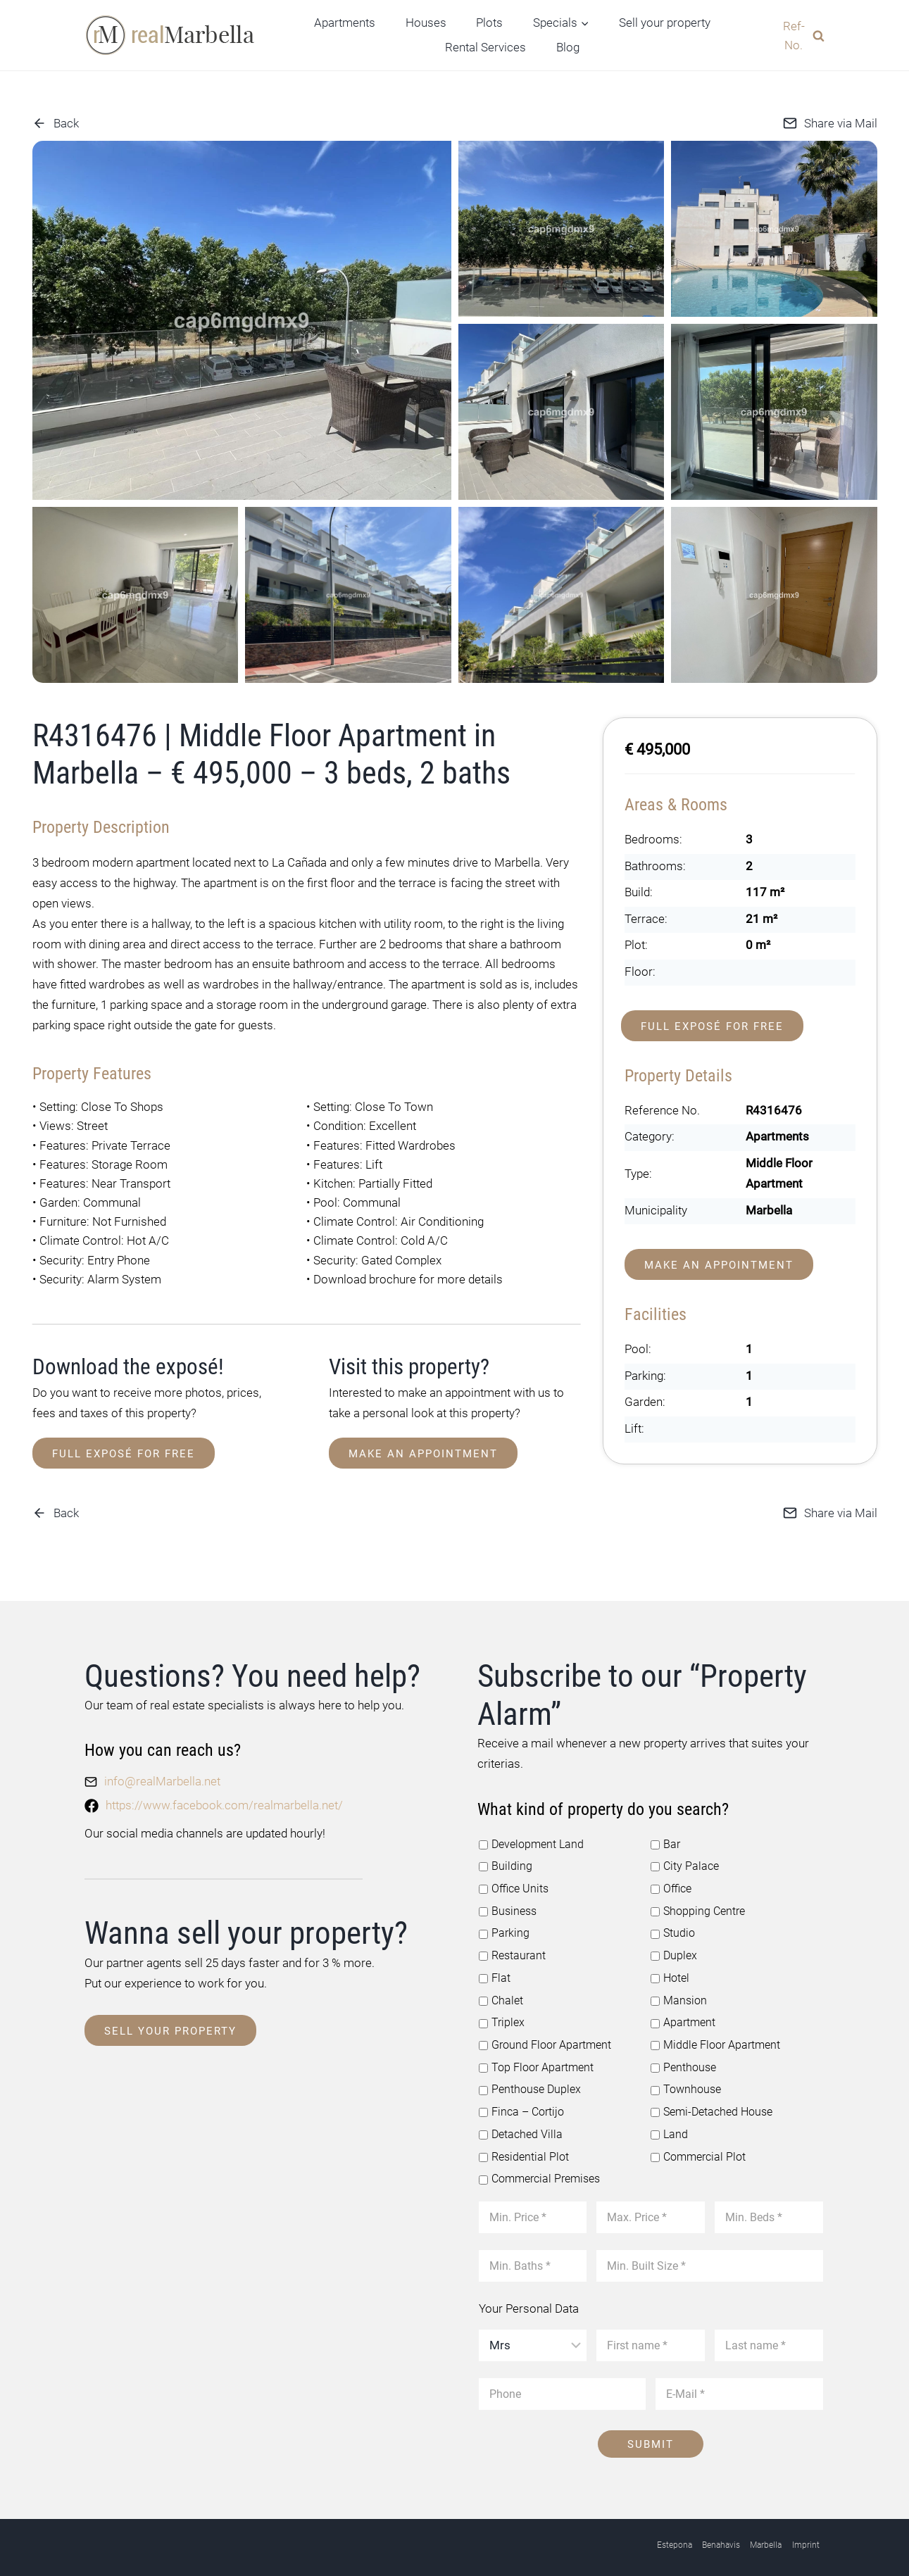  I want to click on Apartment, so click(681, 2015).